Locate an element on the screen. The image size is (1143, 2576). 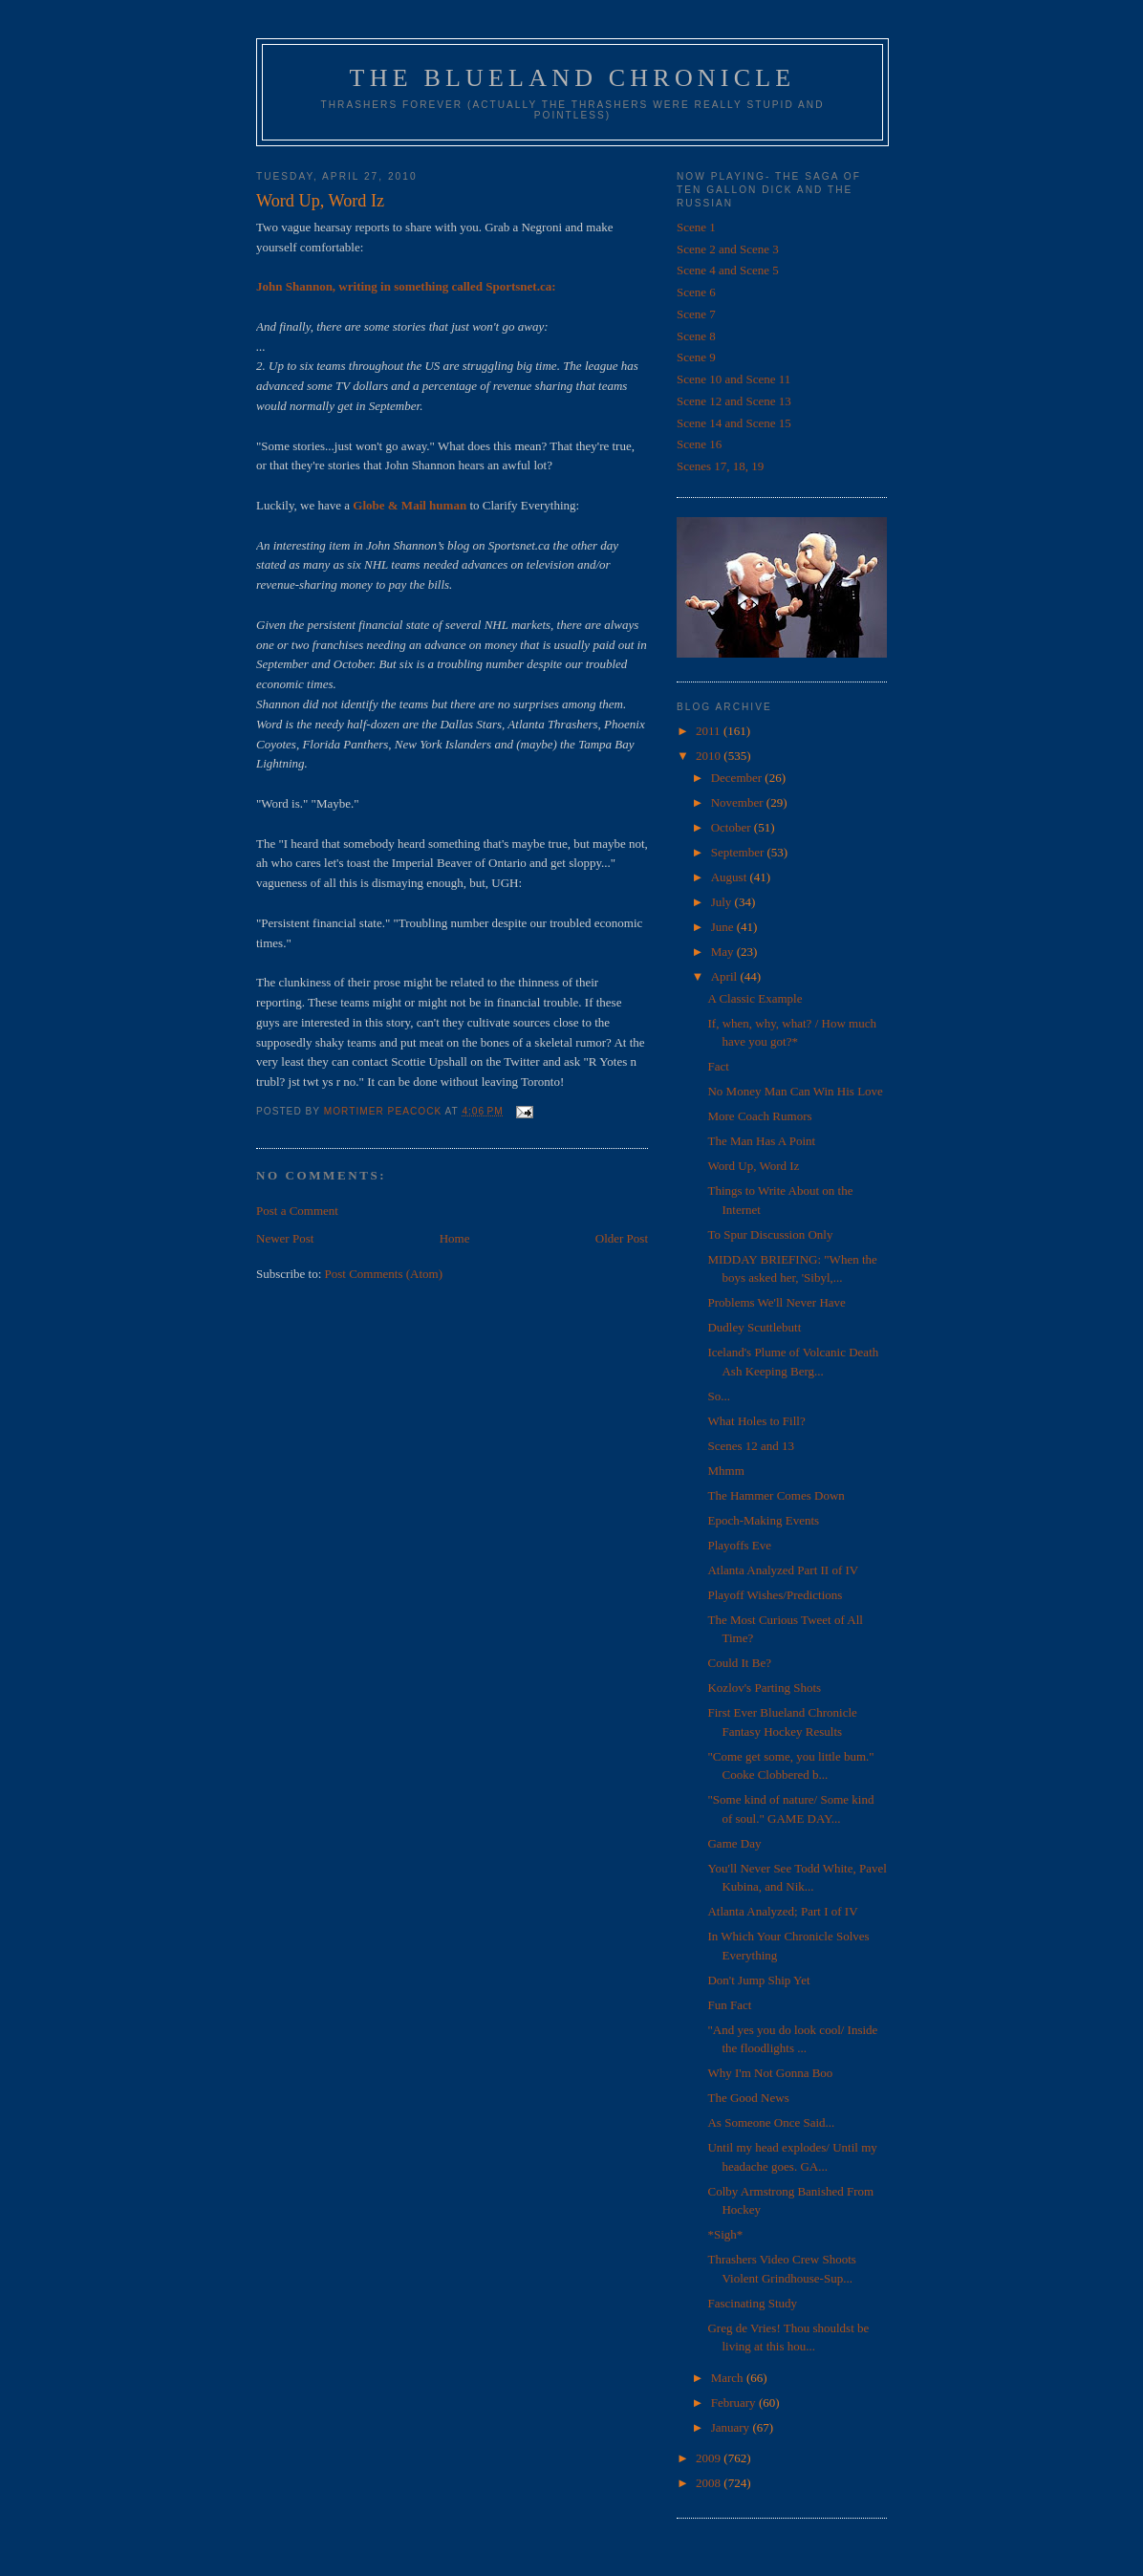
Playoffs Eve is located at coordinates (739, 1545).